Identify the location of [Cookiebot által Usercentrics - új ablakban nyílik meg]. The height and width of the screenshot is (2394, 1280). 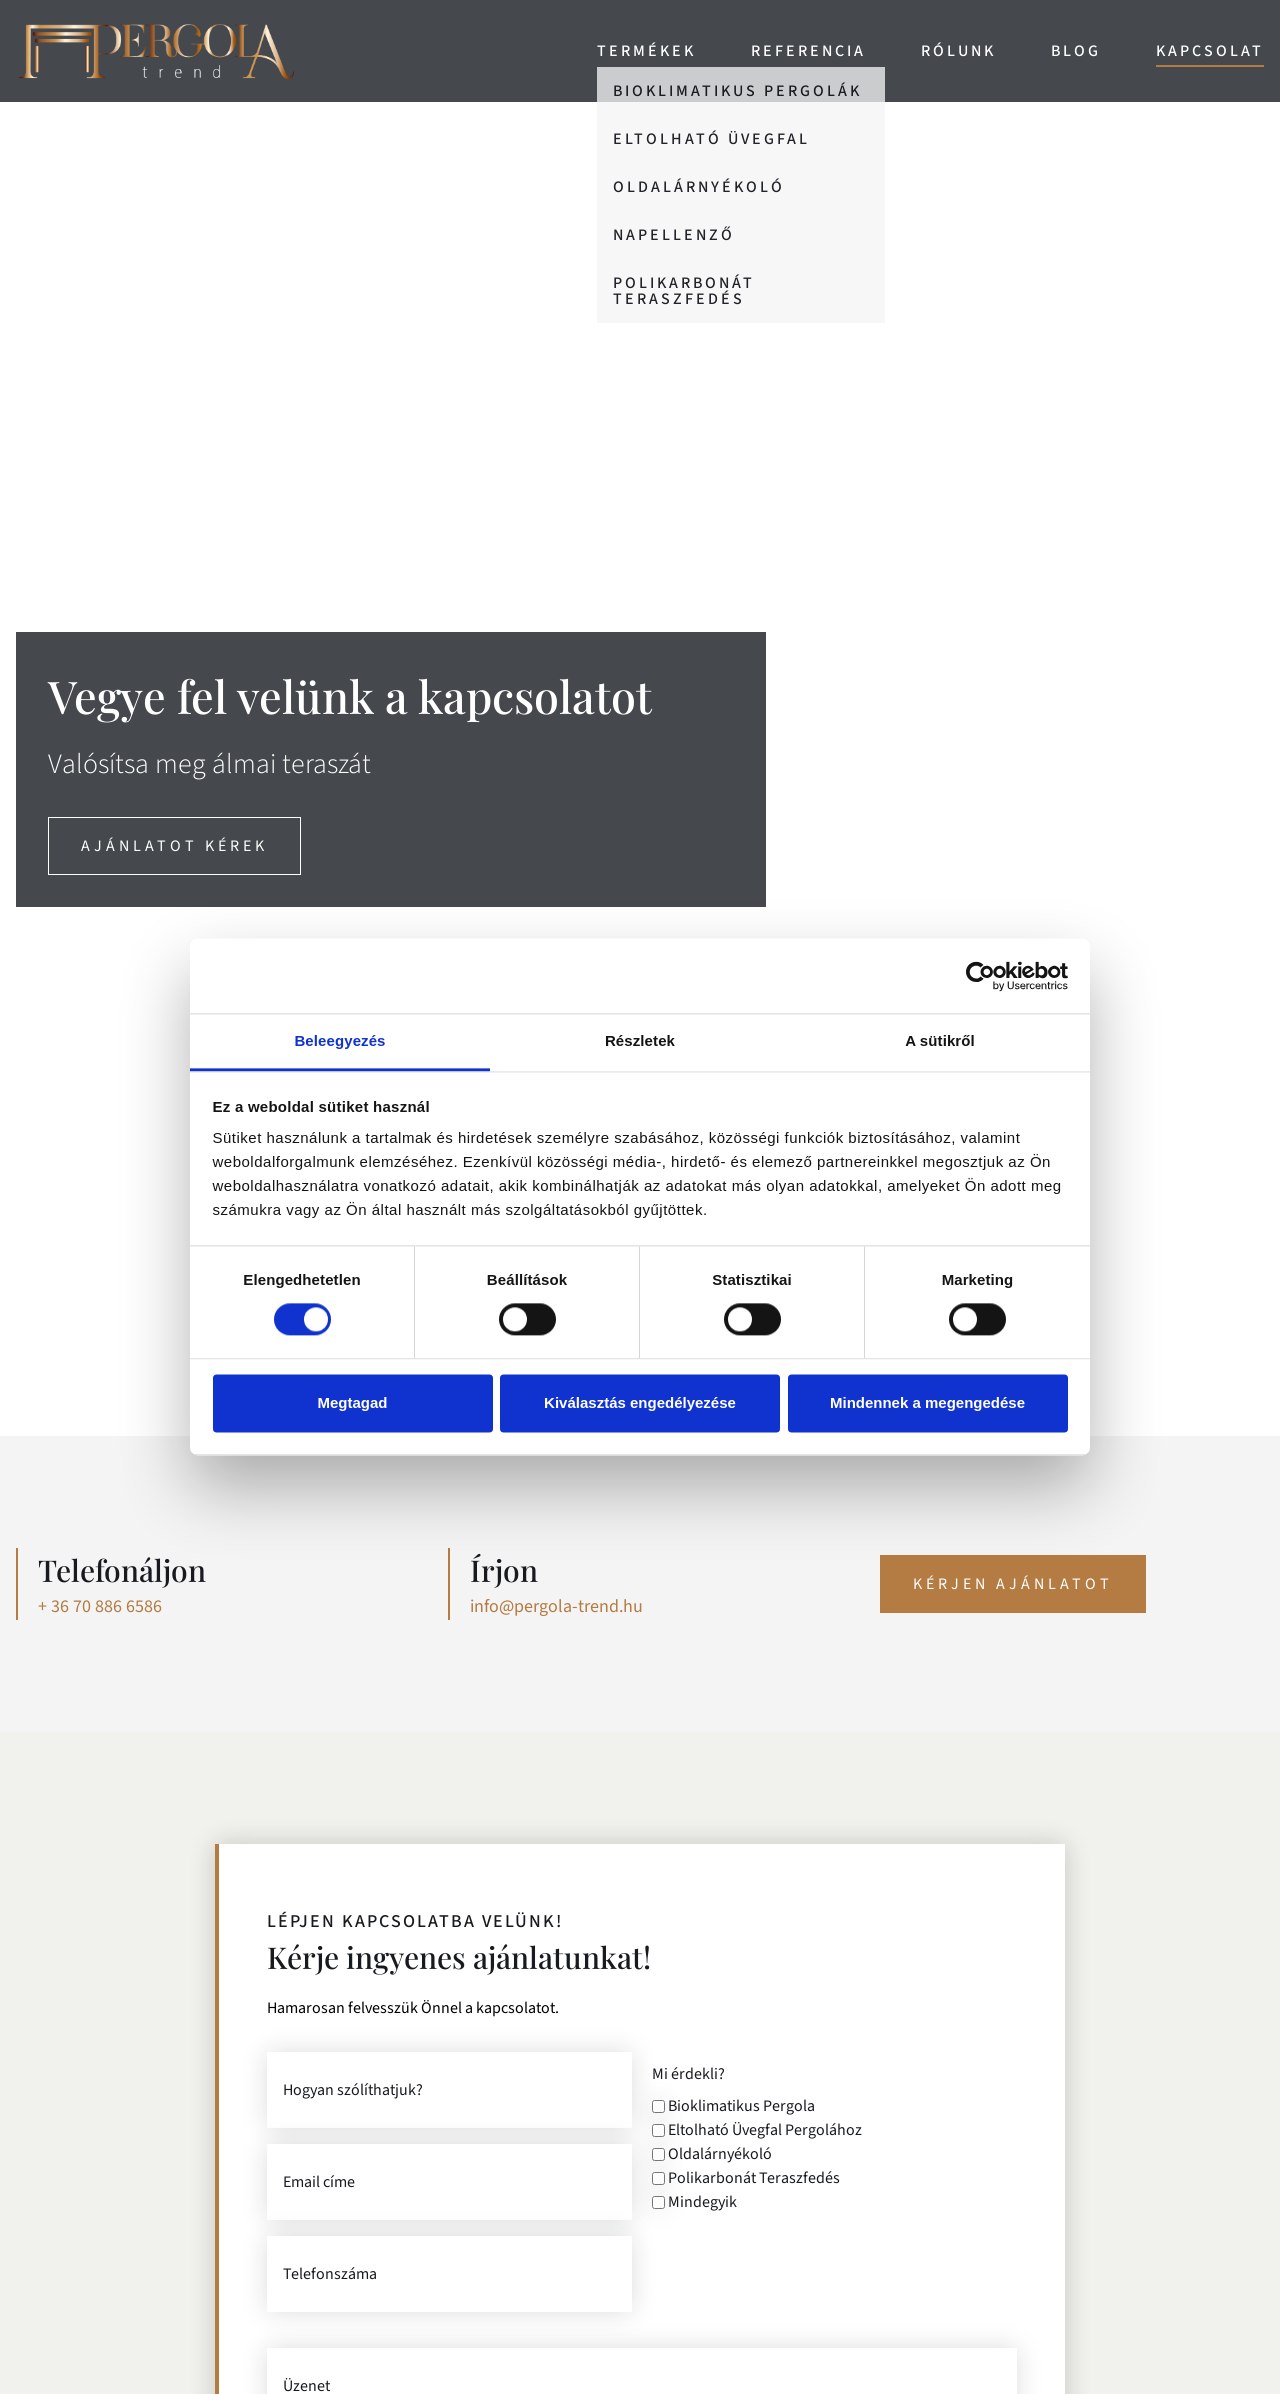
(980, 976).